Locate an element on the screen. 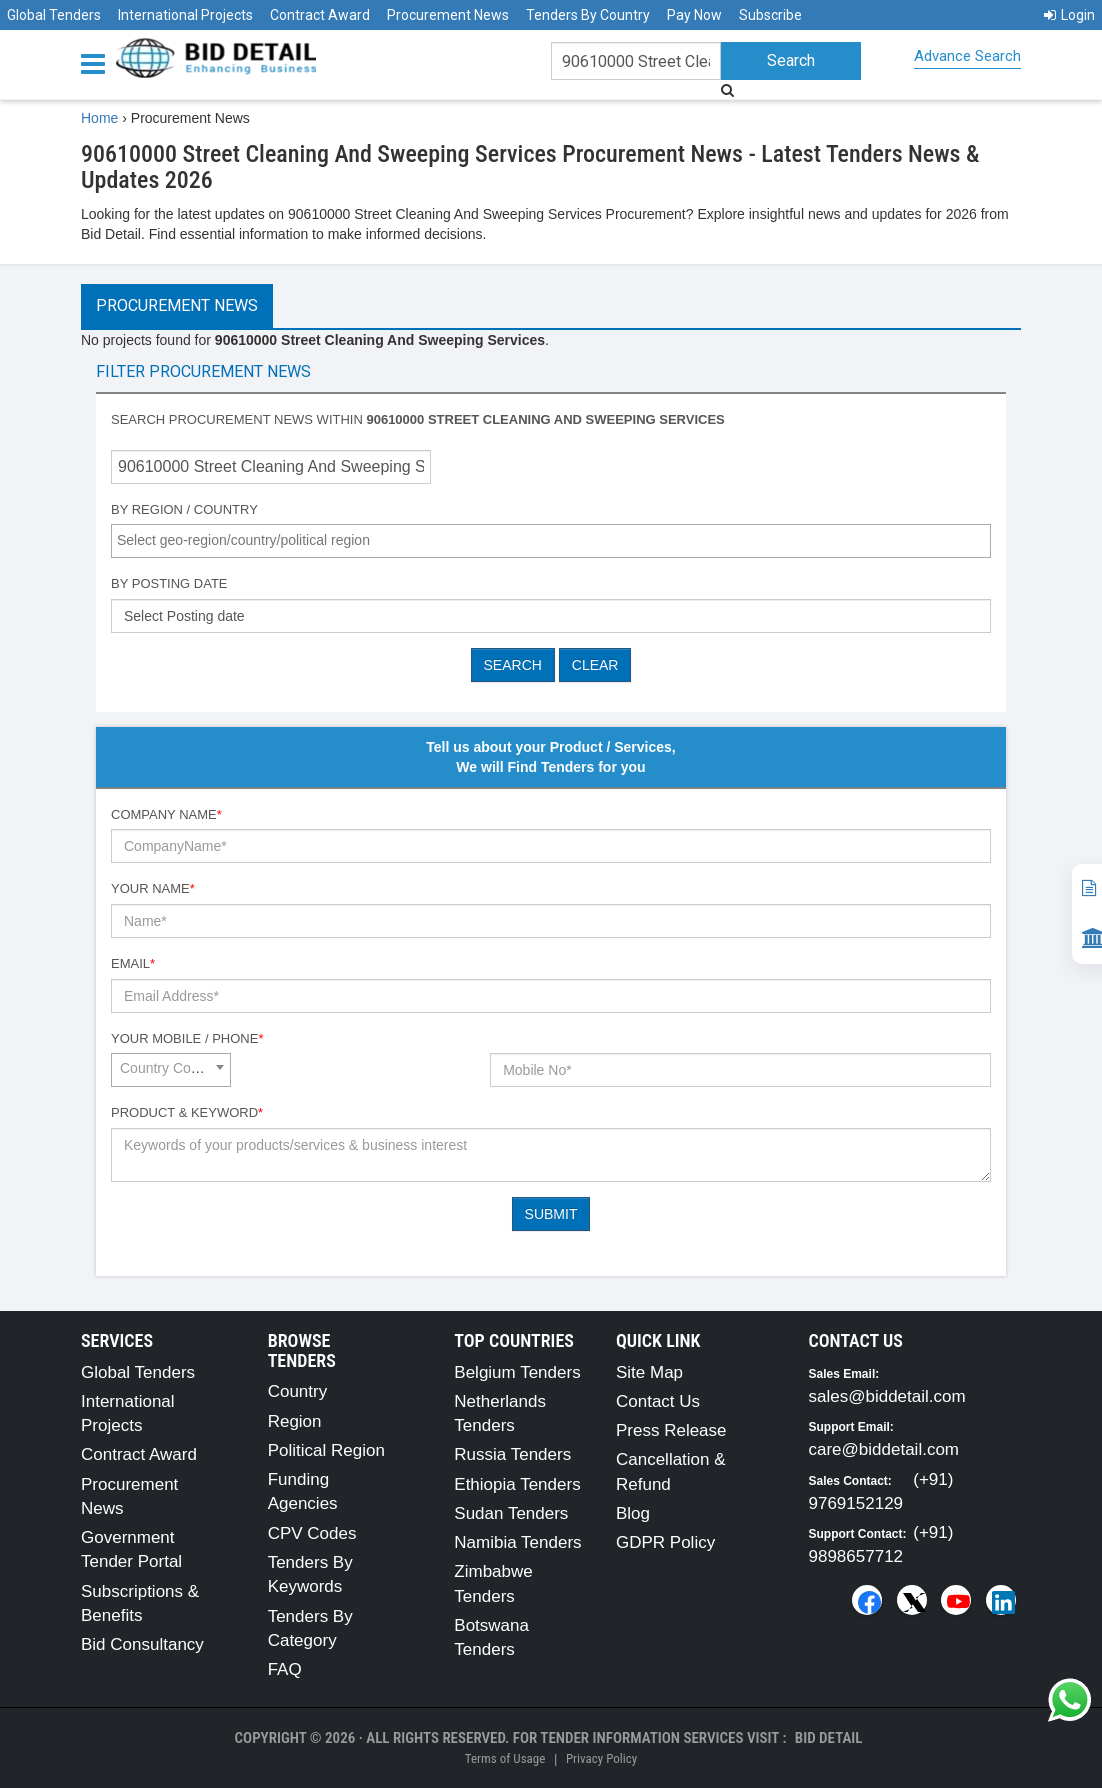 The image size is (1102, 1788). Contract Award is located at coordinates (320, 15).